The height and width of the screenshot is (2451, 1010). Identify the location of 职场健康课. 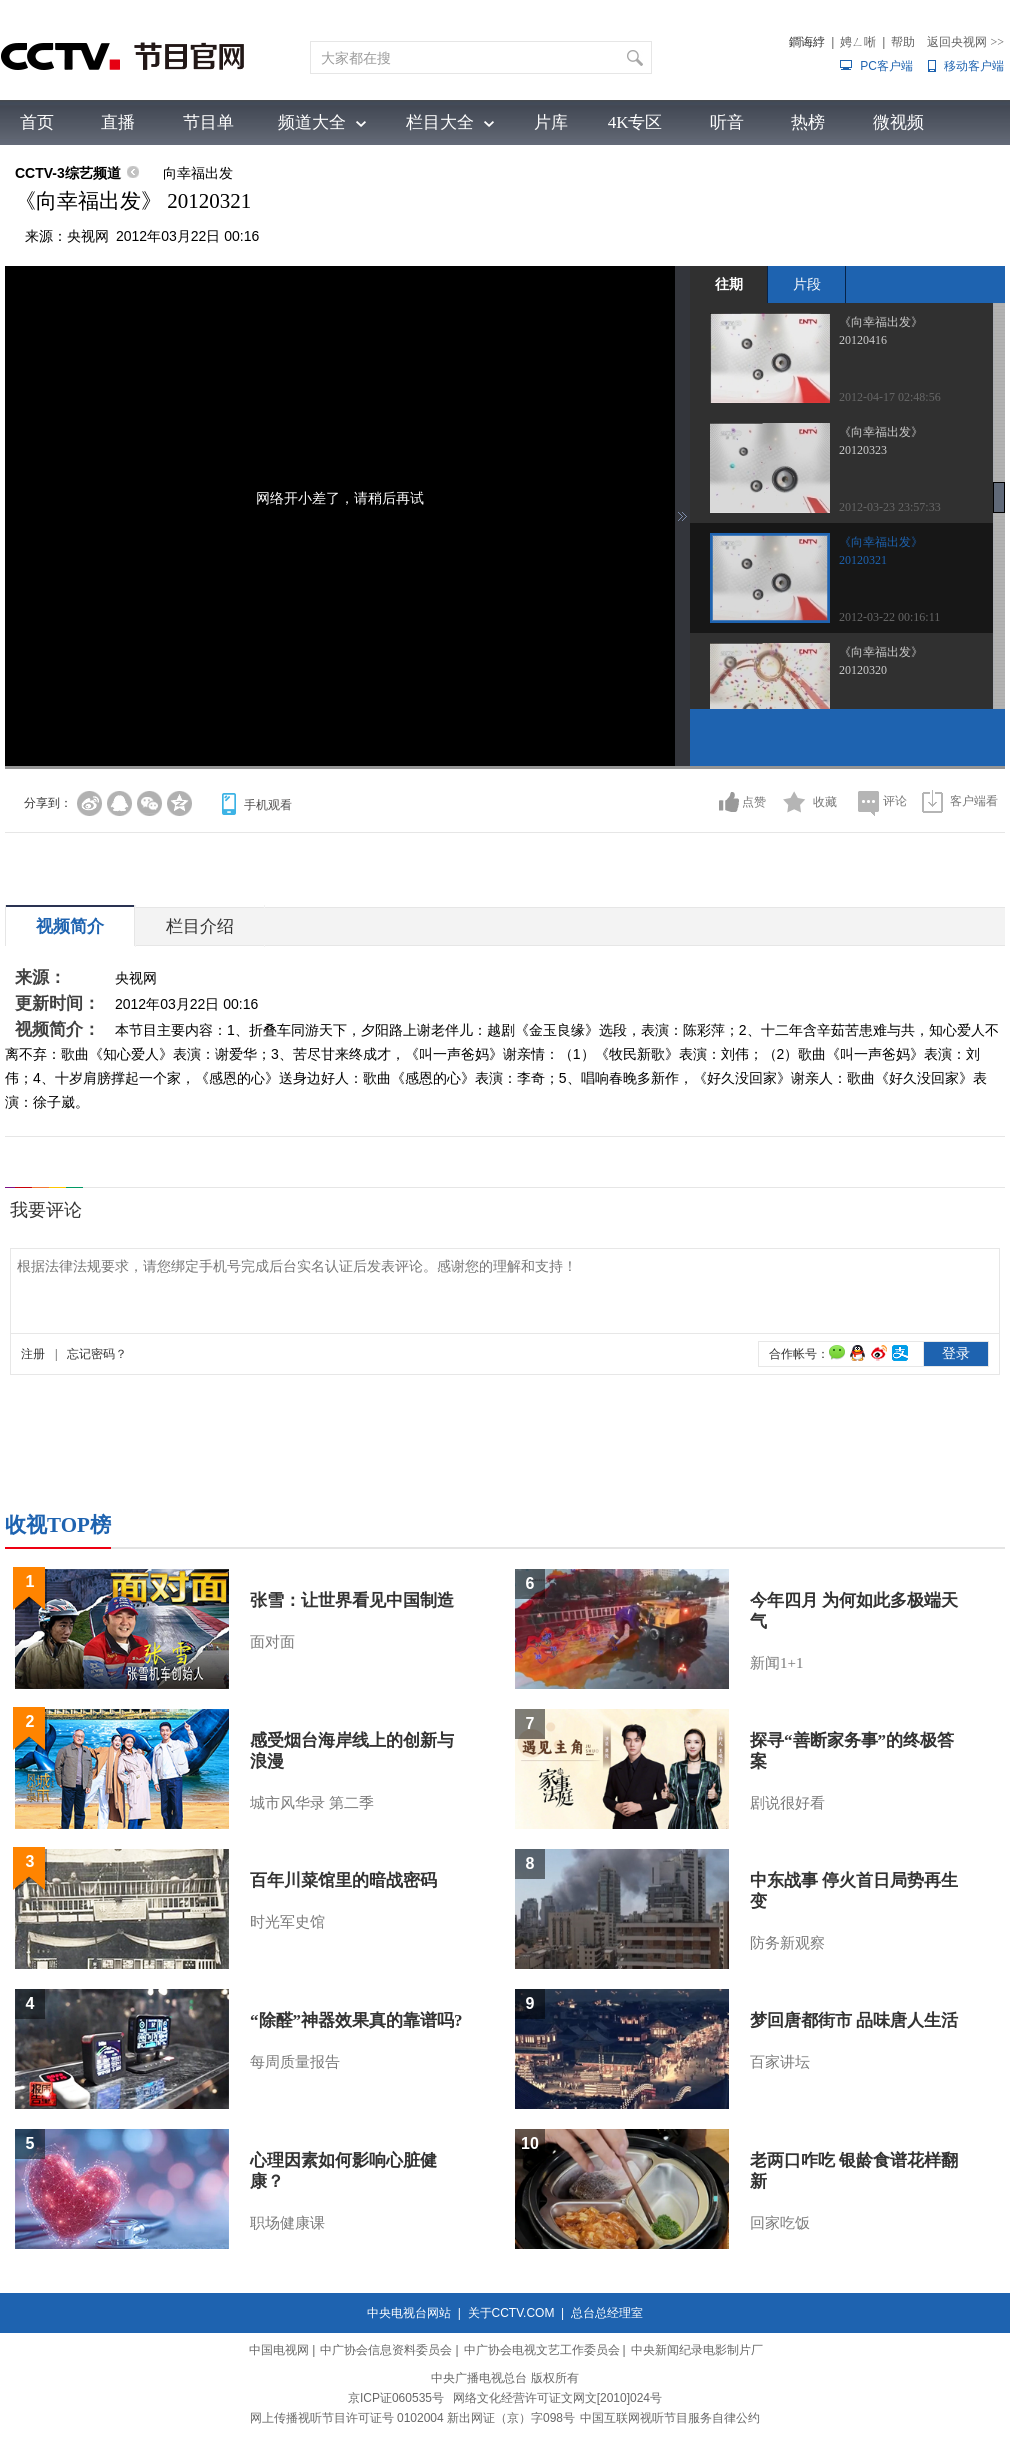
(287, 2223).